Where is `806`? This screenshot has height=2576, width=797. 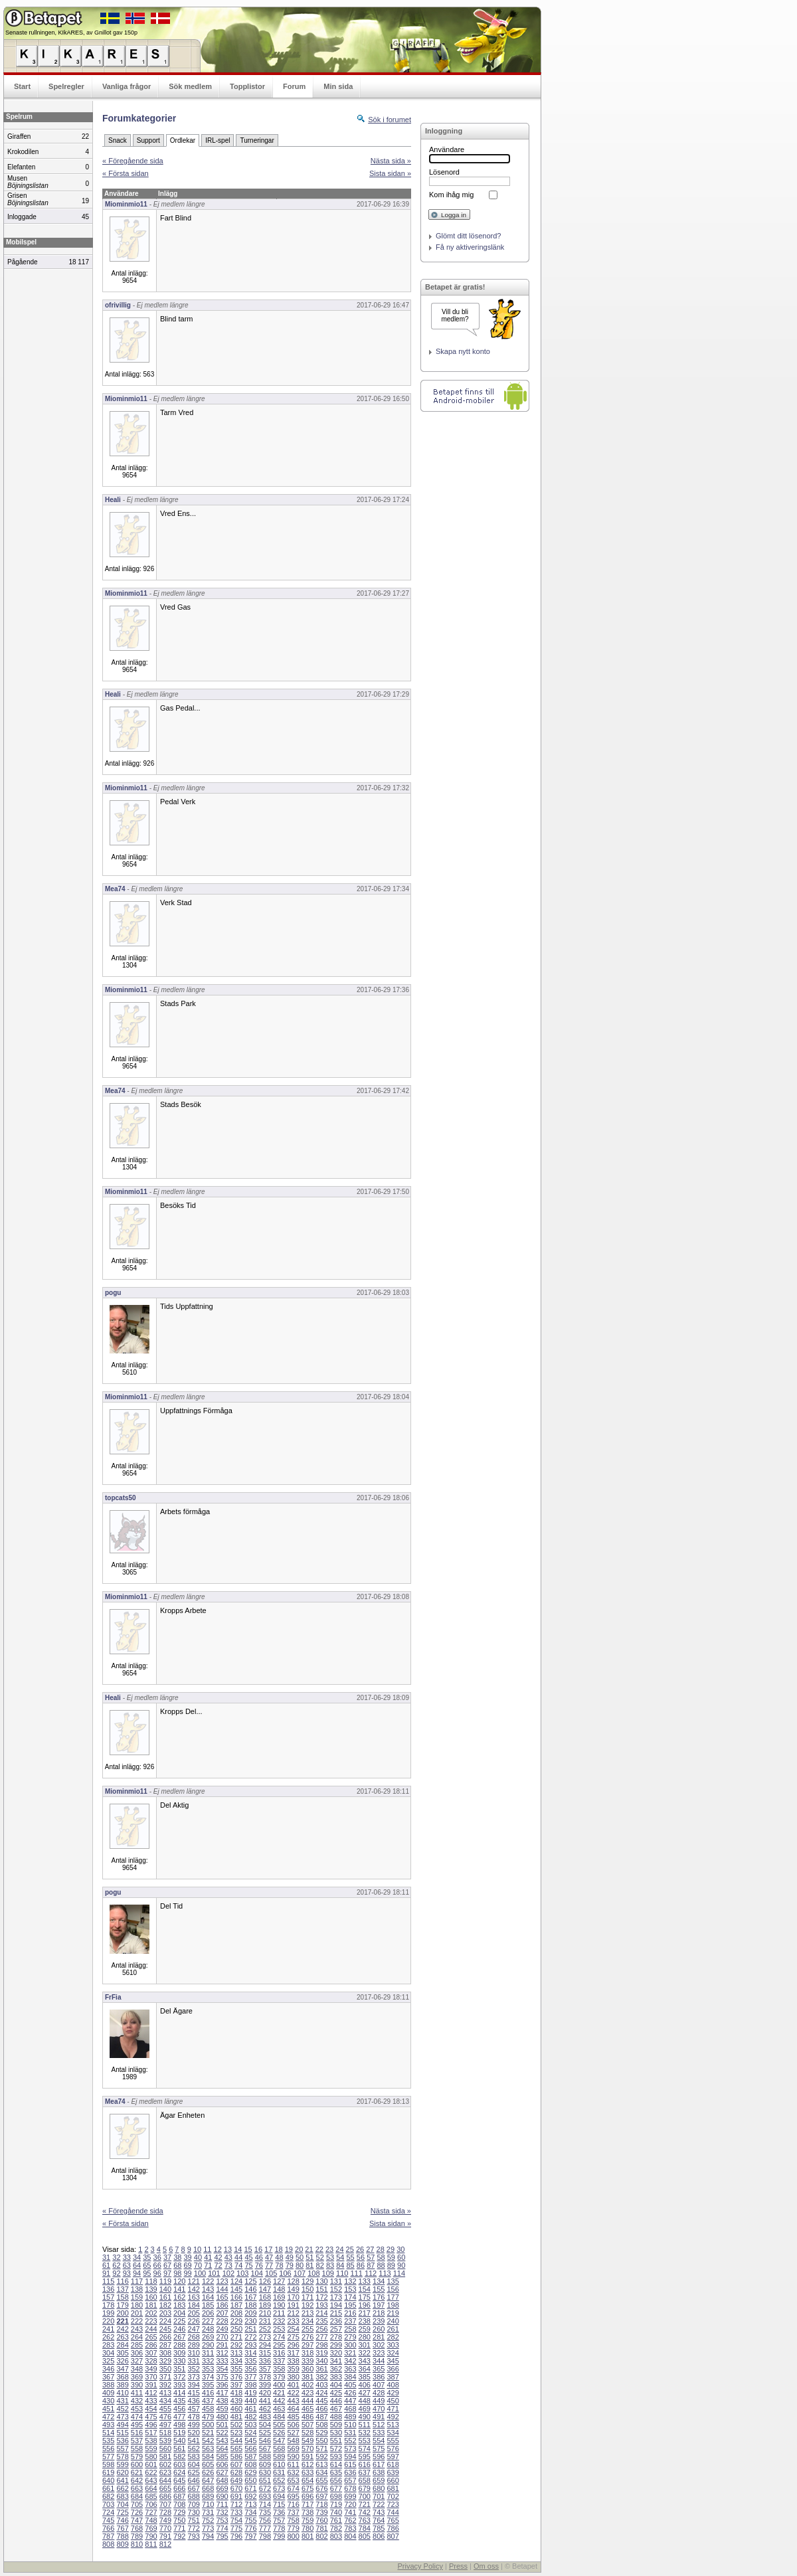 806 is located at coordinates (379, 2536).